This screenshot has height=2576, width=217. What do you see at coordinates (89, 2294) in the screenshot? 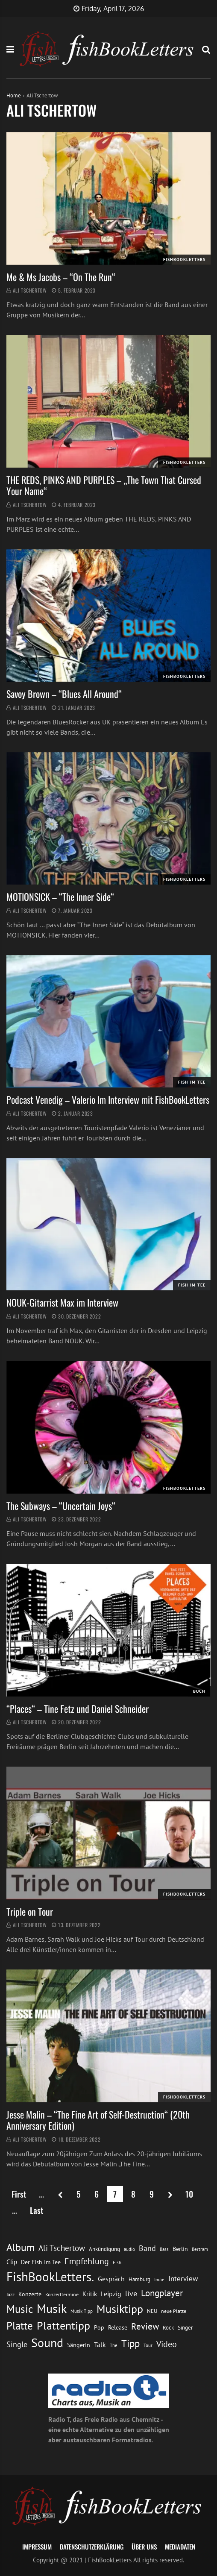
I see `Kritik [Kritik (17 Einträge)]` at bounding box center [89, 2294].